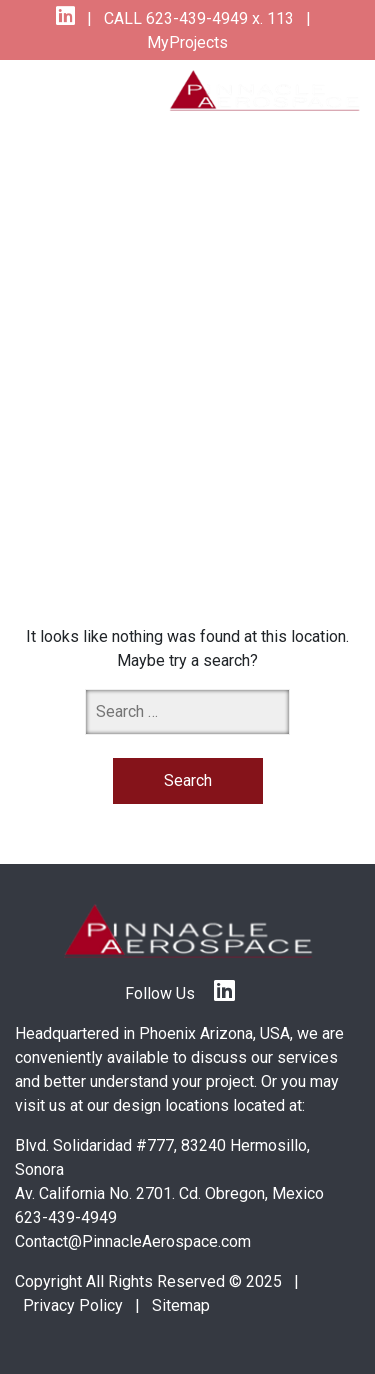 The width and height of the screenshot is (375, 1374). What do you see at coordinates (187, 42) in the screenshot?
I see `MyProjects` at bounding box center [187, 42].